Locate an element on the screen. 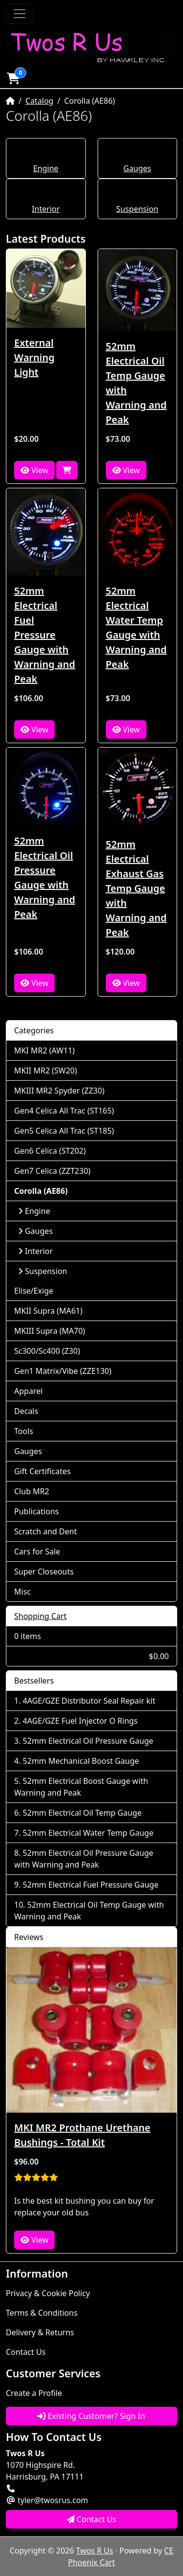  52mm Electrical Oil Temp Gauge with Warning and Peak is located at coordinates (136, 383).